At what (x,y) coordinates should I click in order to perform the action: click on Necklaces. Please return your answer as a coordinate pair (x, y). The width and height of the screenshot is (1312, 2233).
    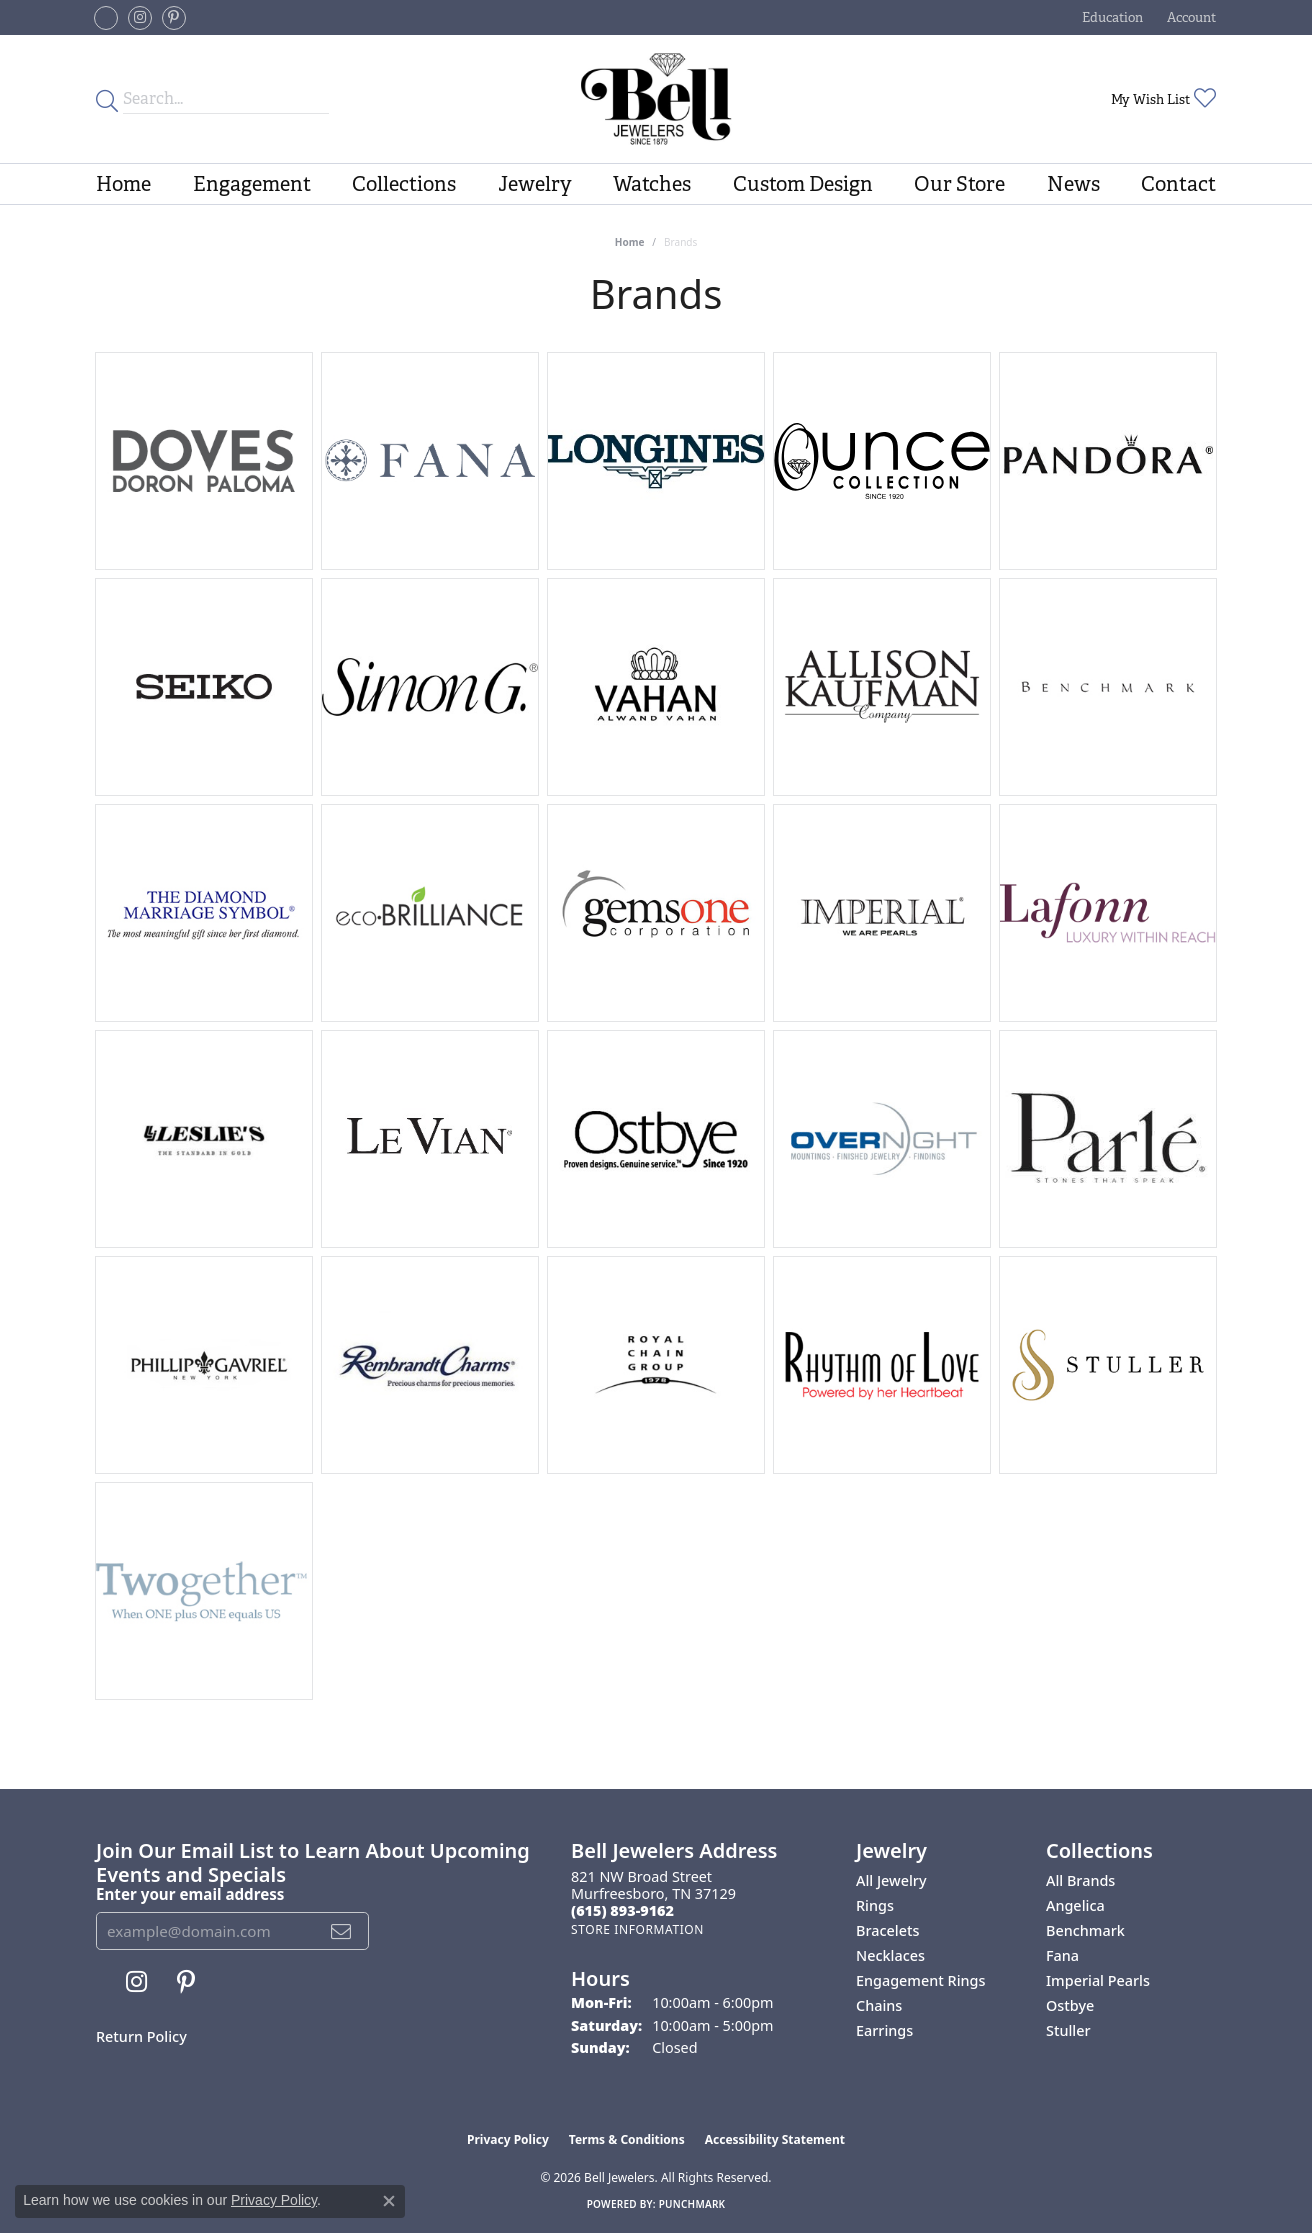
    Looking at the image, I should click on (890, 1955).